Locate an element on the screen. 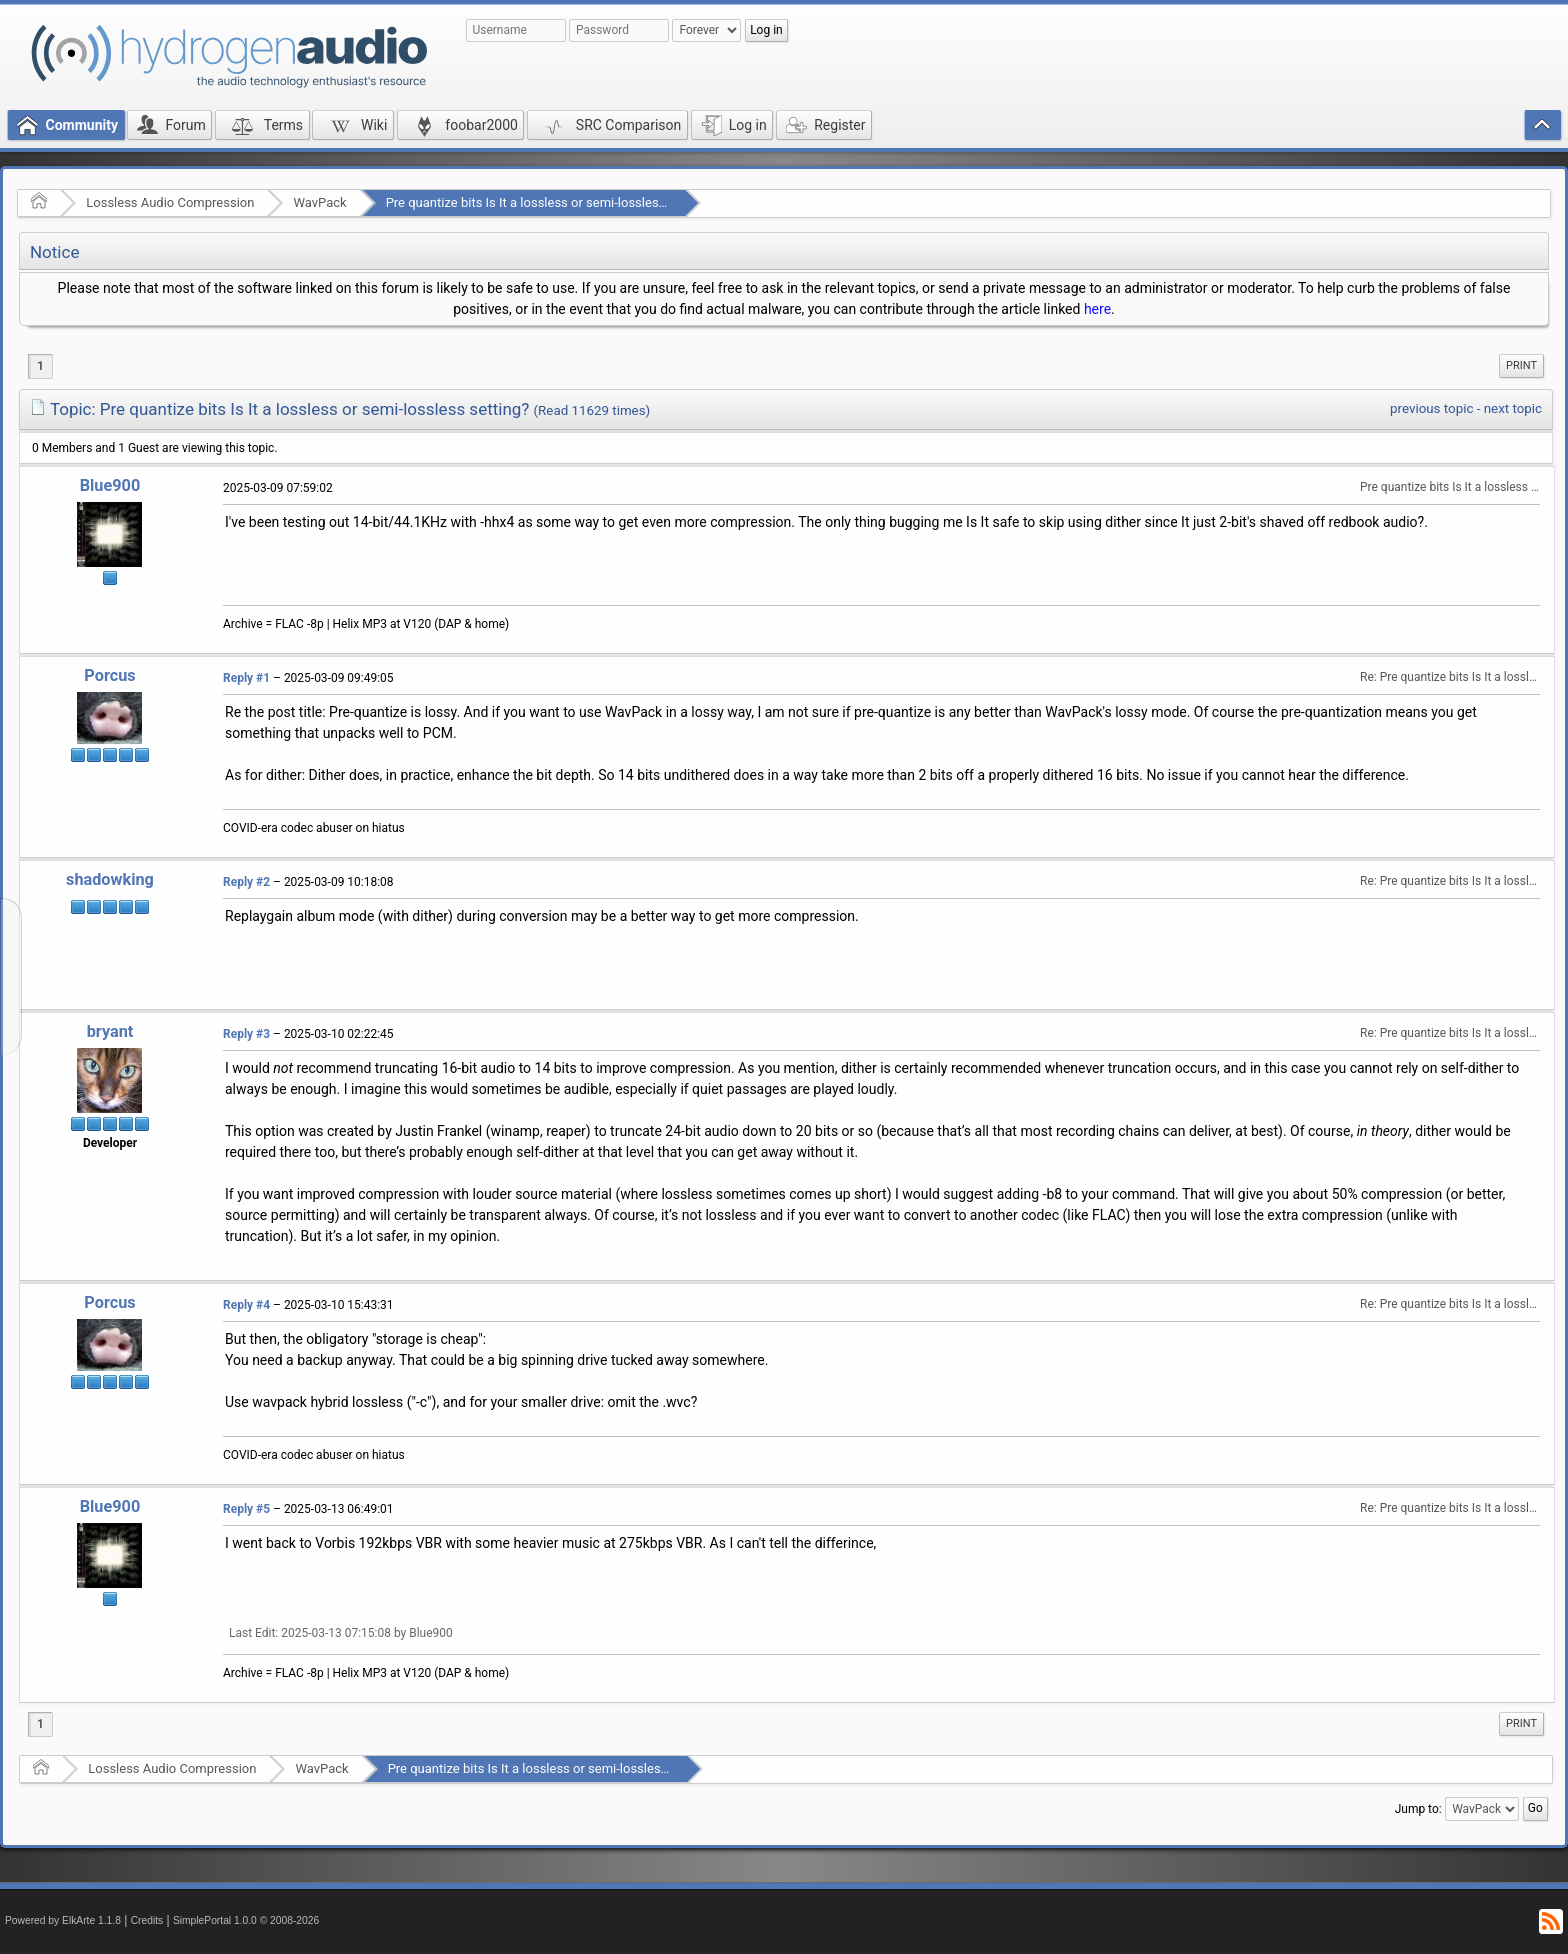  Reply #5 is located at coordinates (246, 1509).